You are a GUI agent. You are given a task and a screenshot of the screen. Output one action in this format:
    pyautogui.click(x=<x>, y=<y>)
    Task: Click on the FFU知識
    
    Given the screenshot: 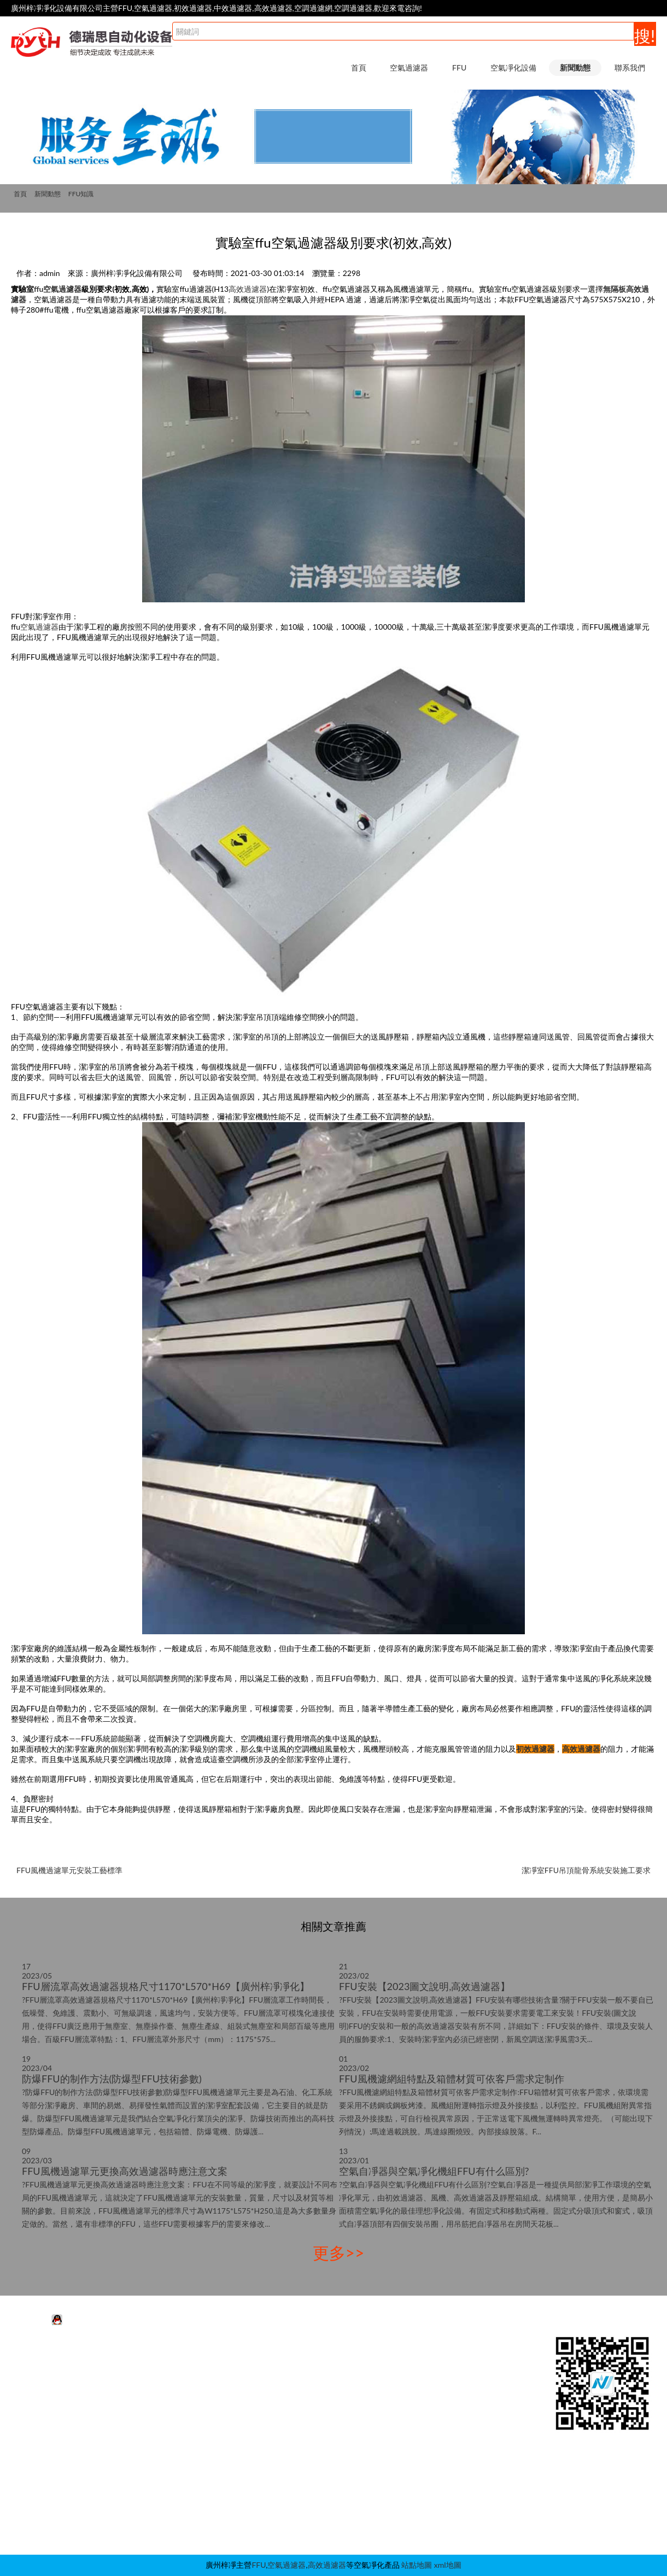 What is the action you would take?
    pyautogui.click(x=80, y=194)
    